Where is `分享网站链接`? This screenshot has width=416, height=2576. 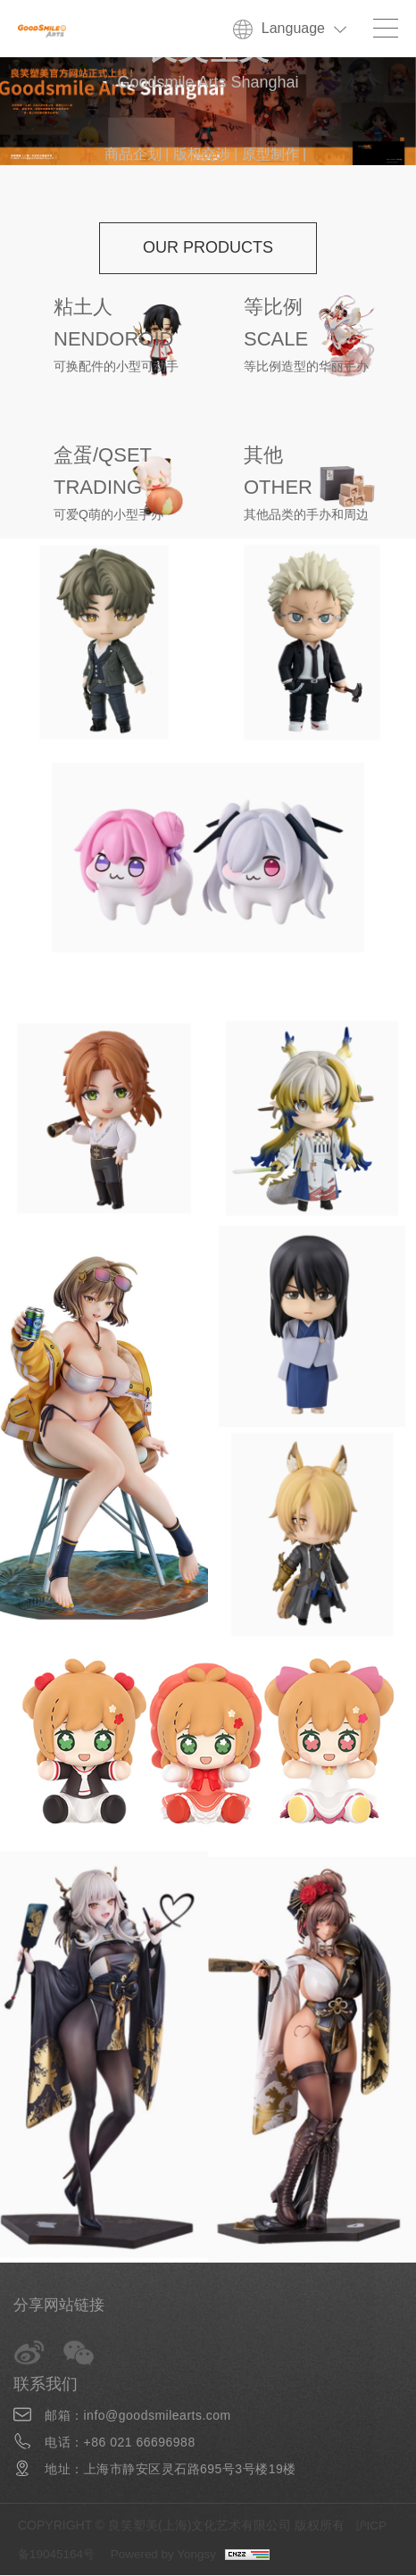 分享网站链接 is located at coordinates (61, 2305).